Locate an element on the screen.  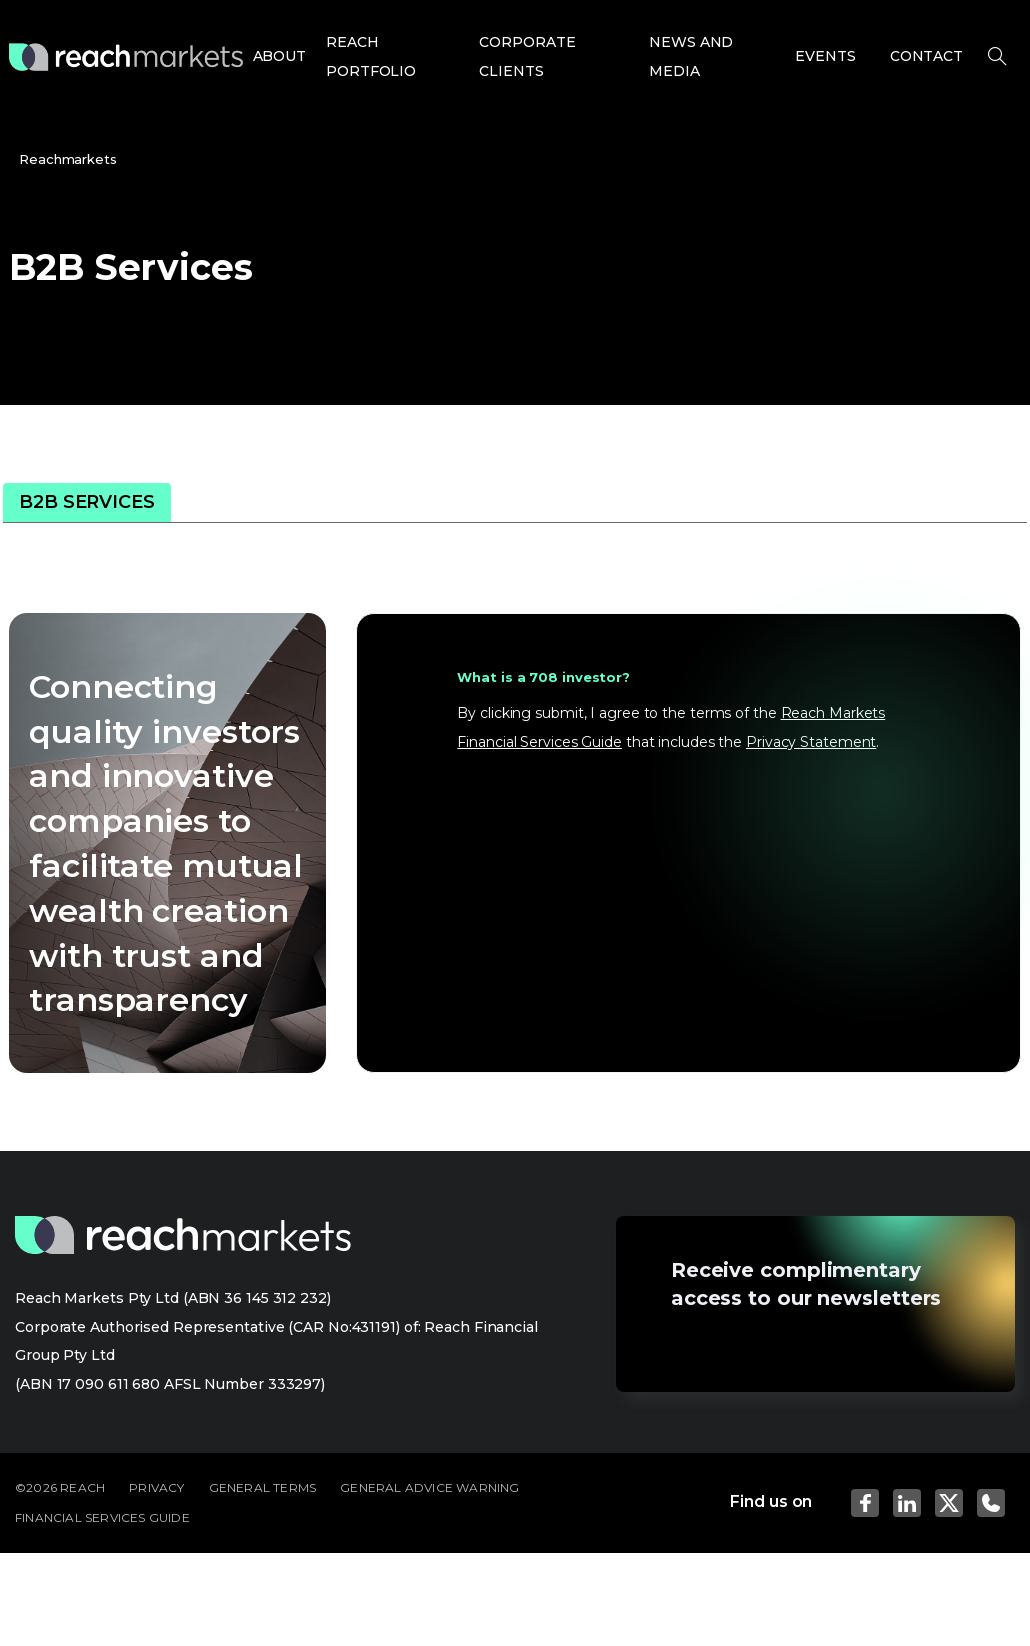
Reachmarkets is located at coordinates (68, 159).